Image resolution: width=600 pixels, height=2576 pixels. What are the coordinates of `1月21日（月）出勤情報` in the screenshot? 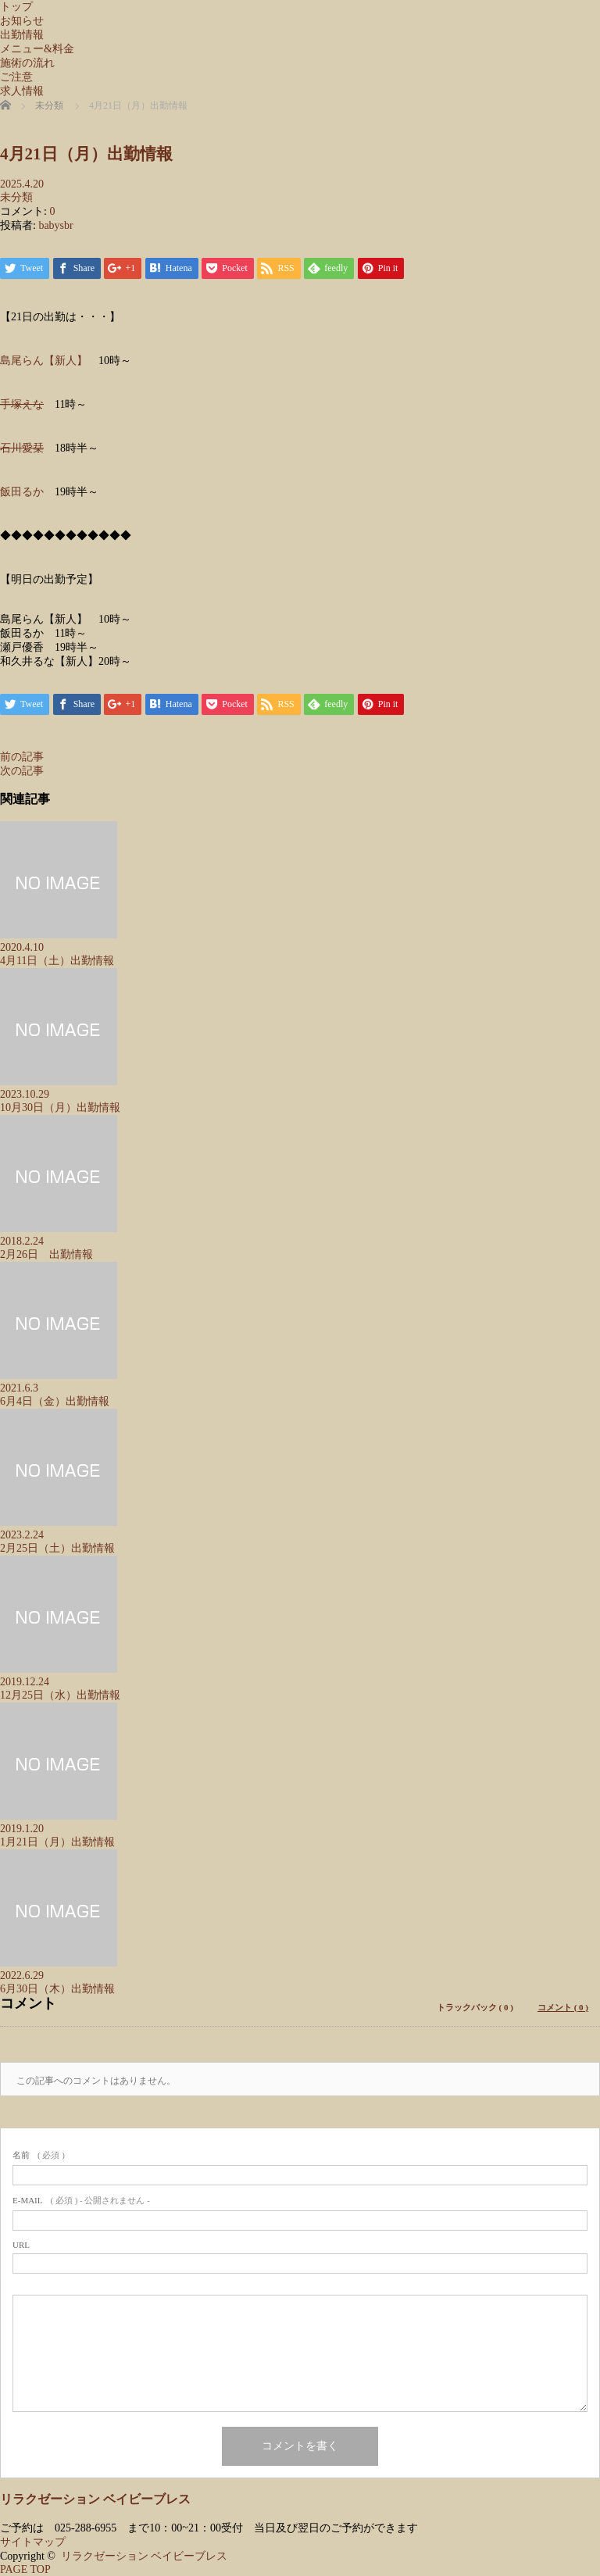 It's located at (57, 1842).